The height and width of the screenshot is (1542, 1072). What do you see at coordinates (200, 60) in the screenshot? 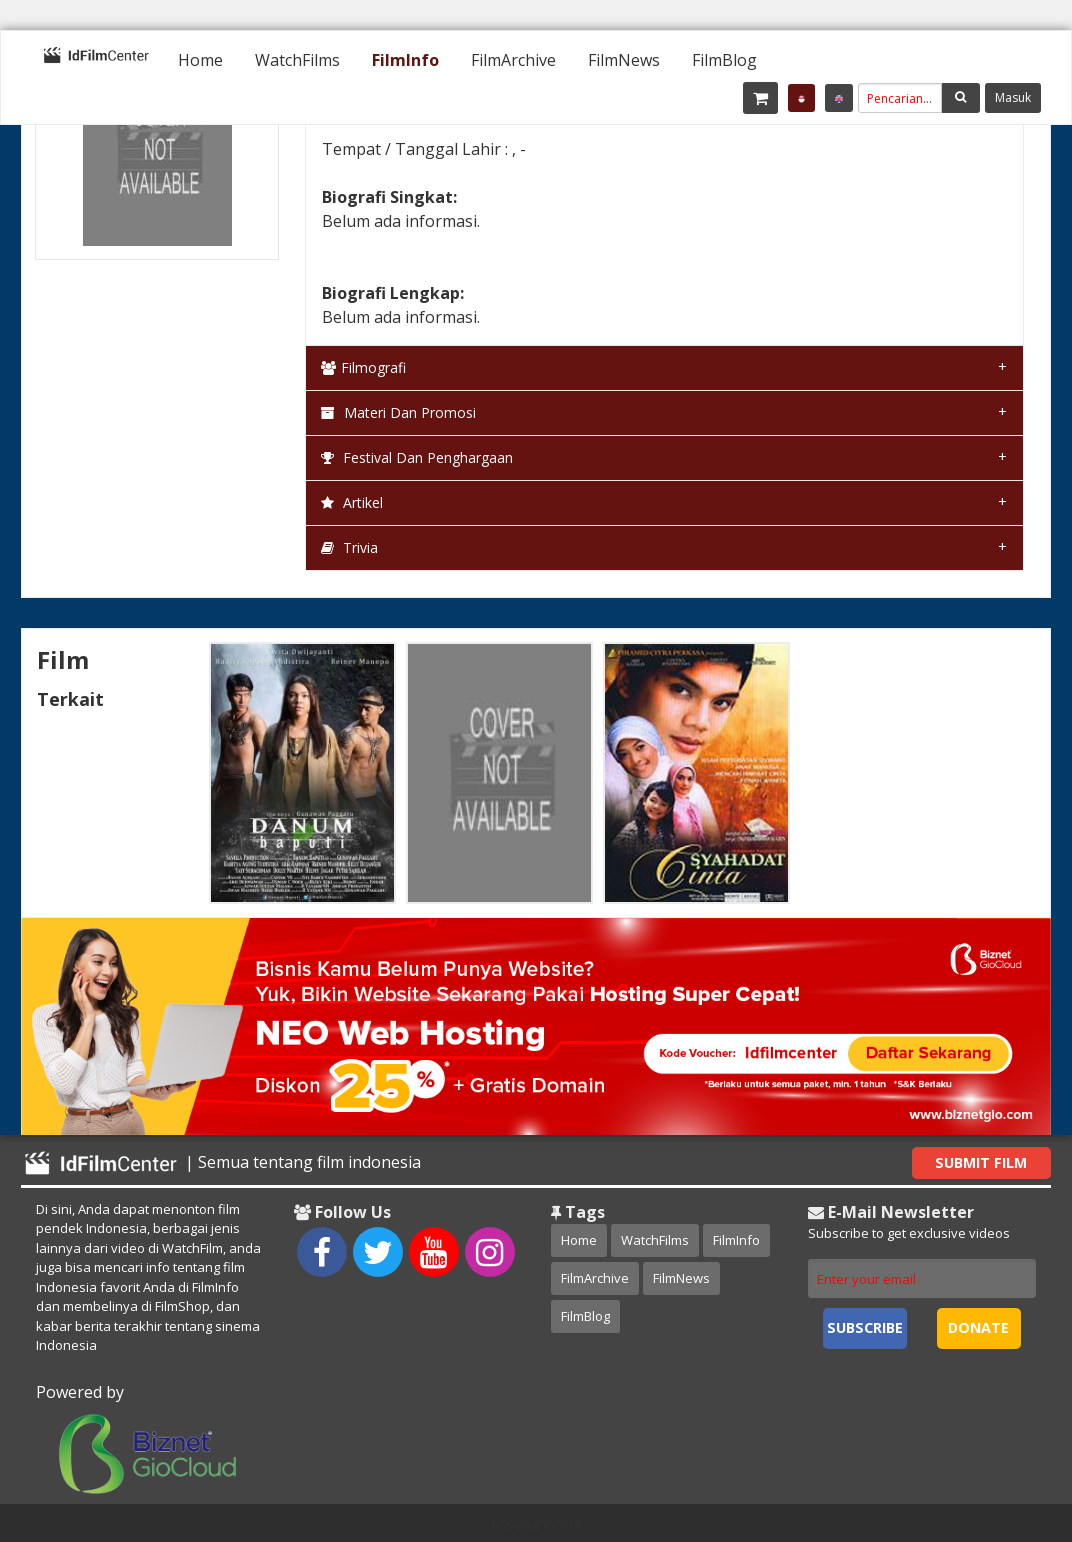
I see `Home` at bounding box center [200, 60].